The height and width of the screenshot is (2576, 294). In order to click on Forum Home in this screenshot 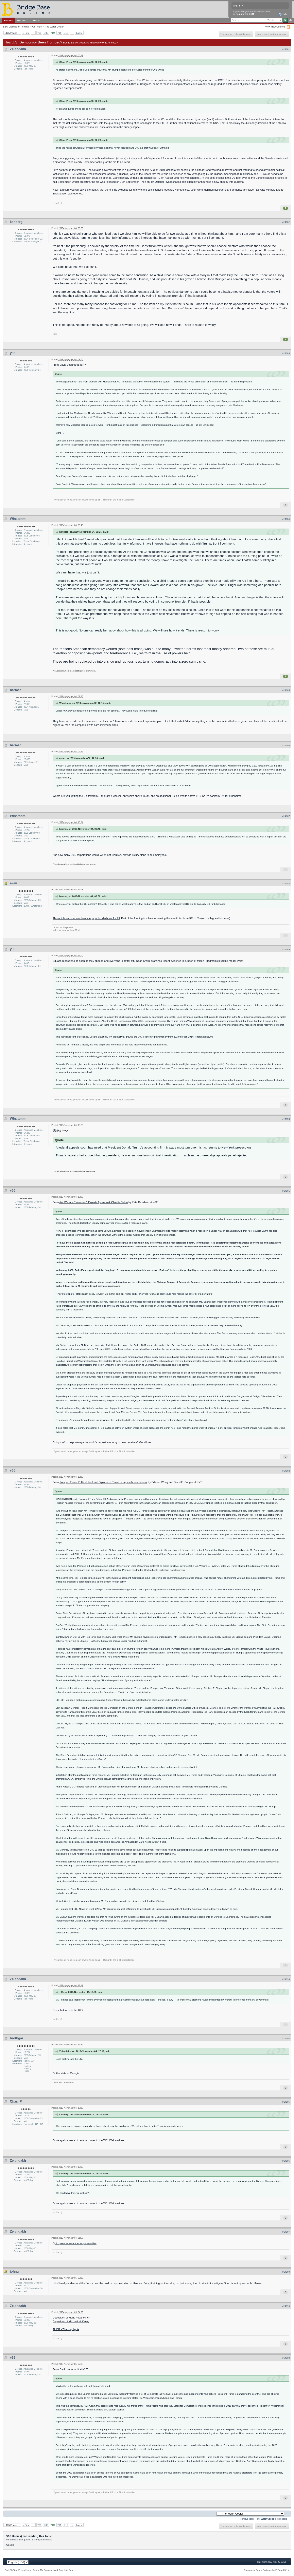, I will do `click(24, 2570)`.